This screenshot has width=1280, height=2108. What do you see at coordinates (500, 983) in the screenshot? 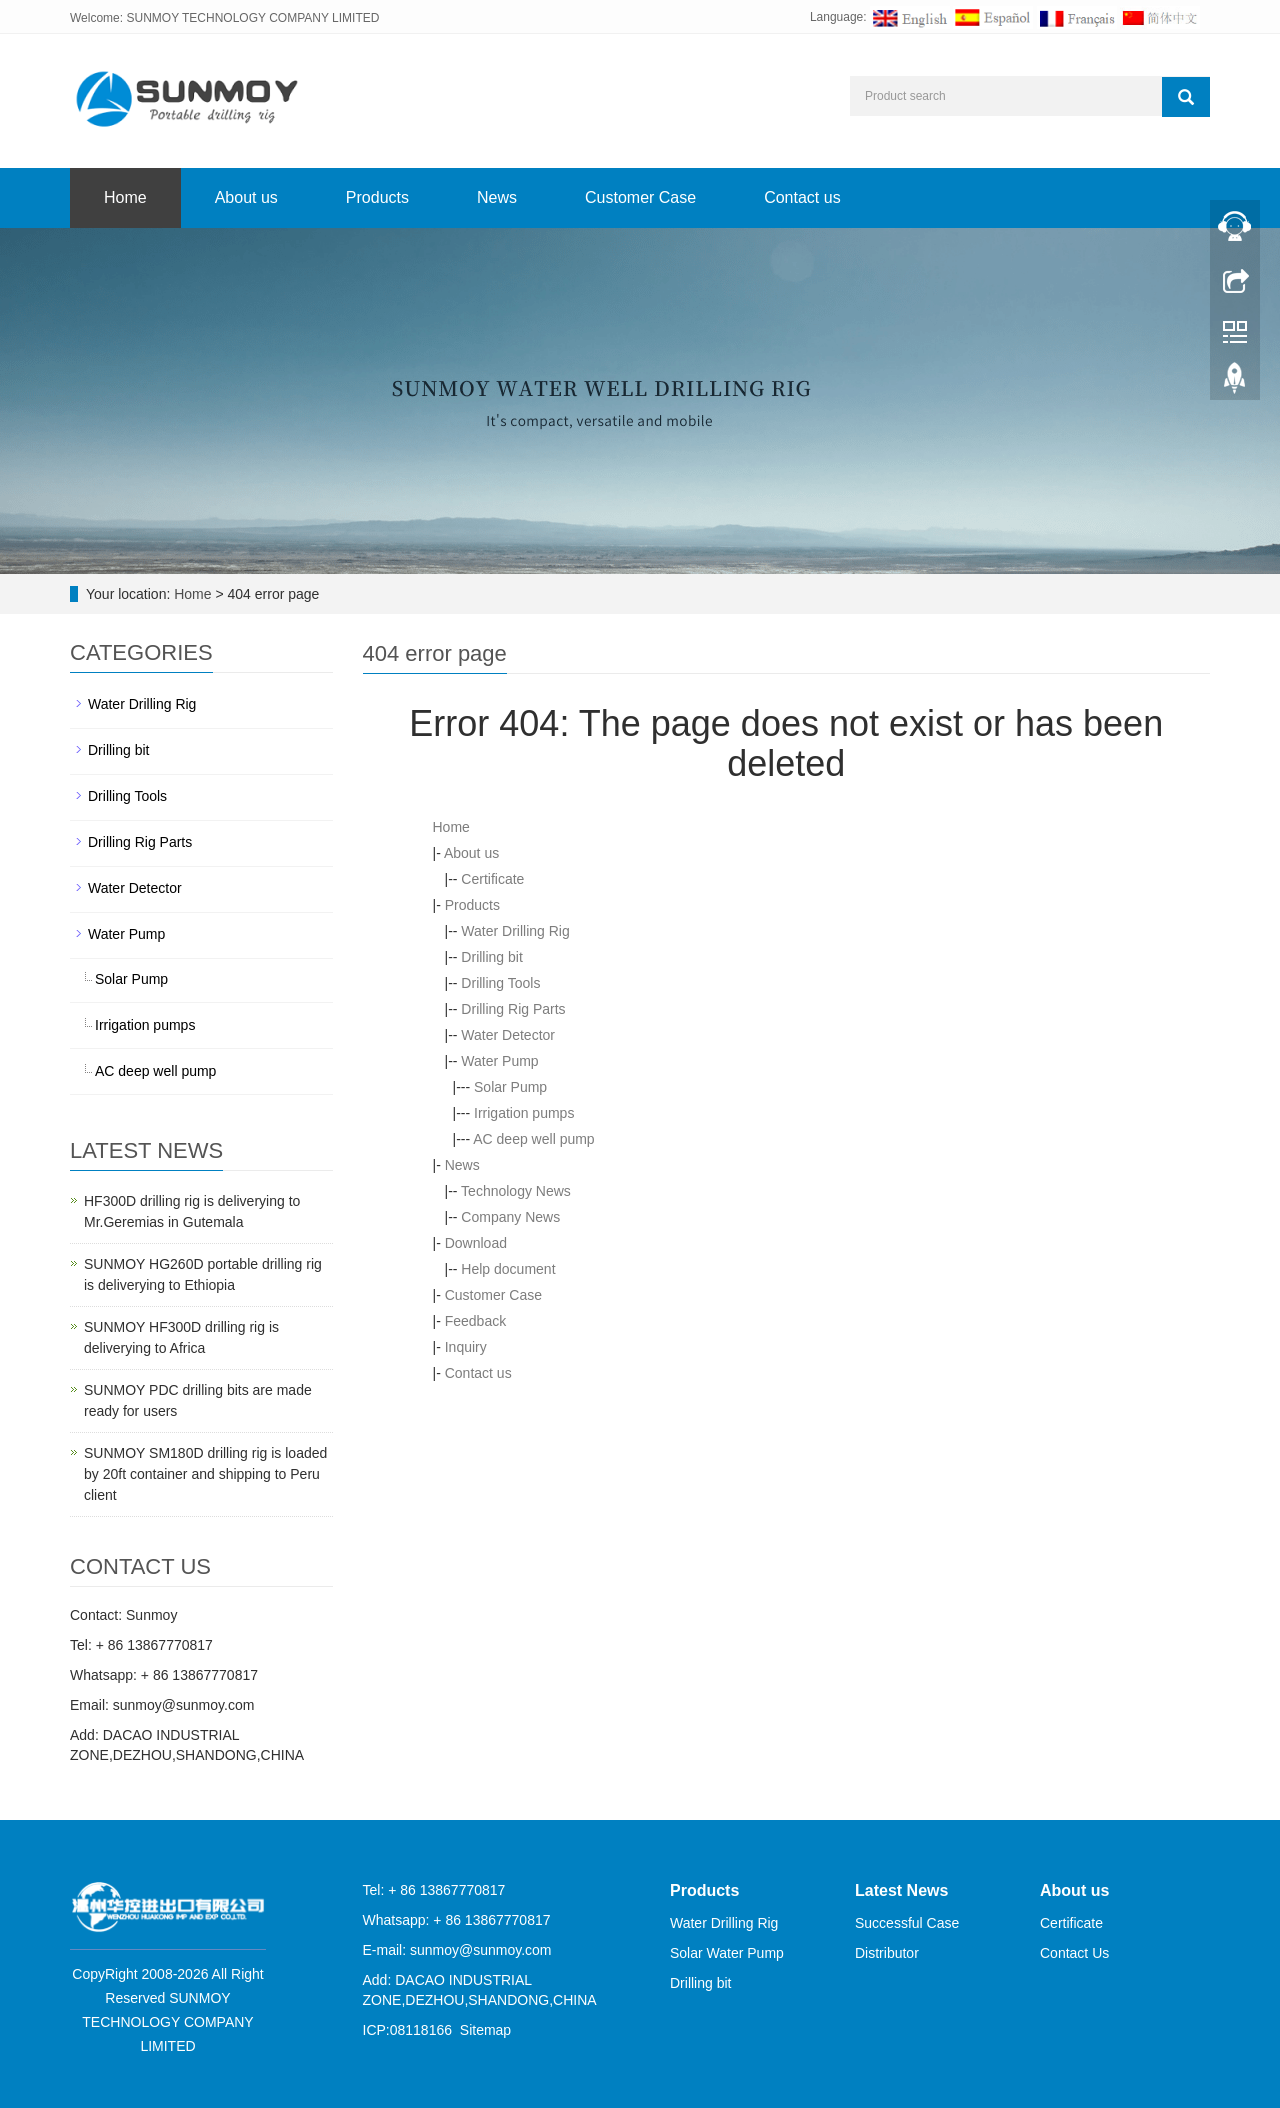
I see `Drilling Tools` at bounding box center [500, 983].